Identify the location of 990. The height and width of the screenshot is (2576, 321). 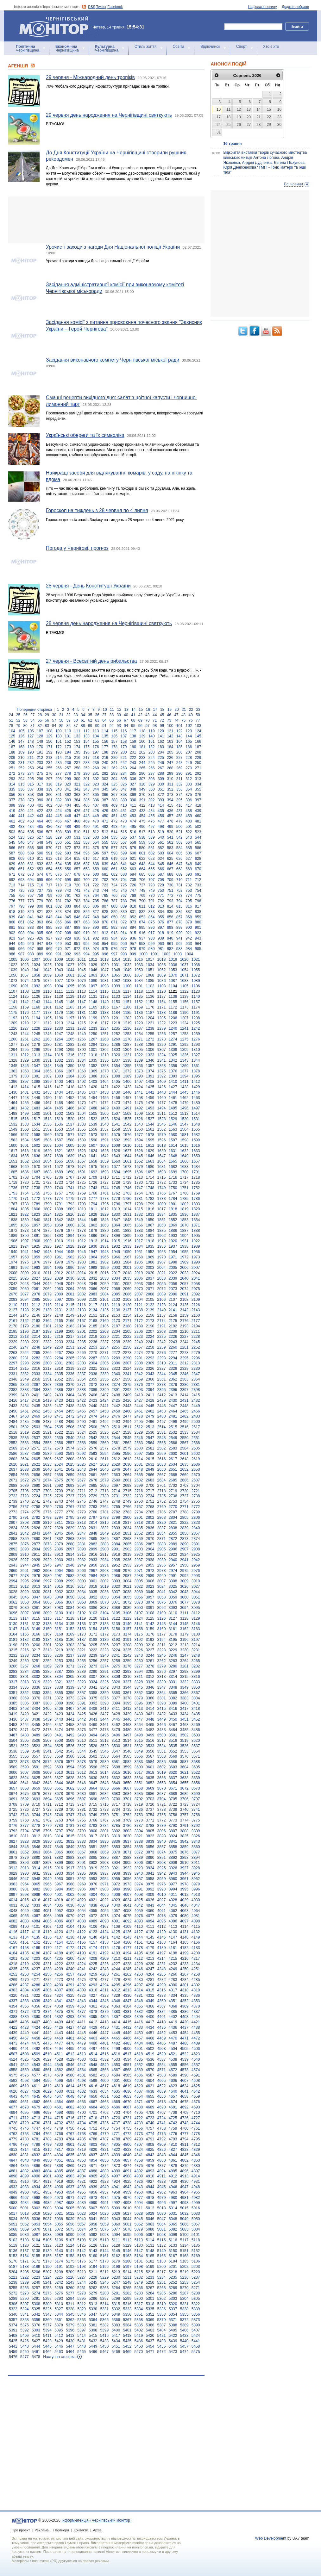
(49, 954).